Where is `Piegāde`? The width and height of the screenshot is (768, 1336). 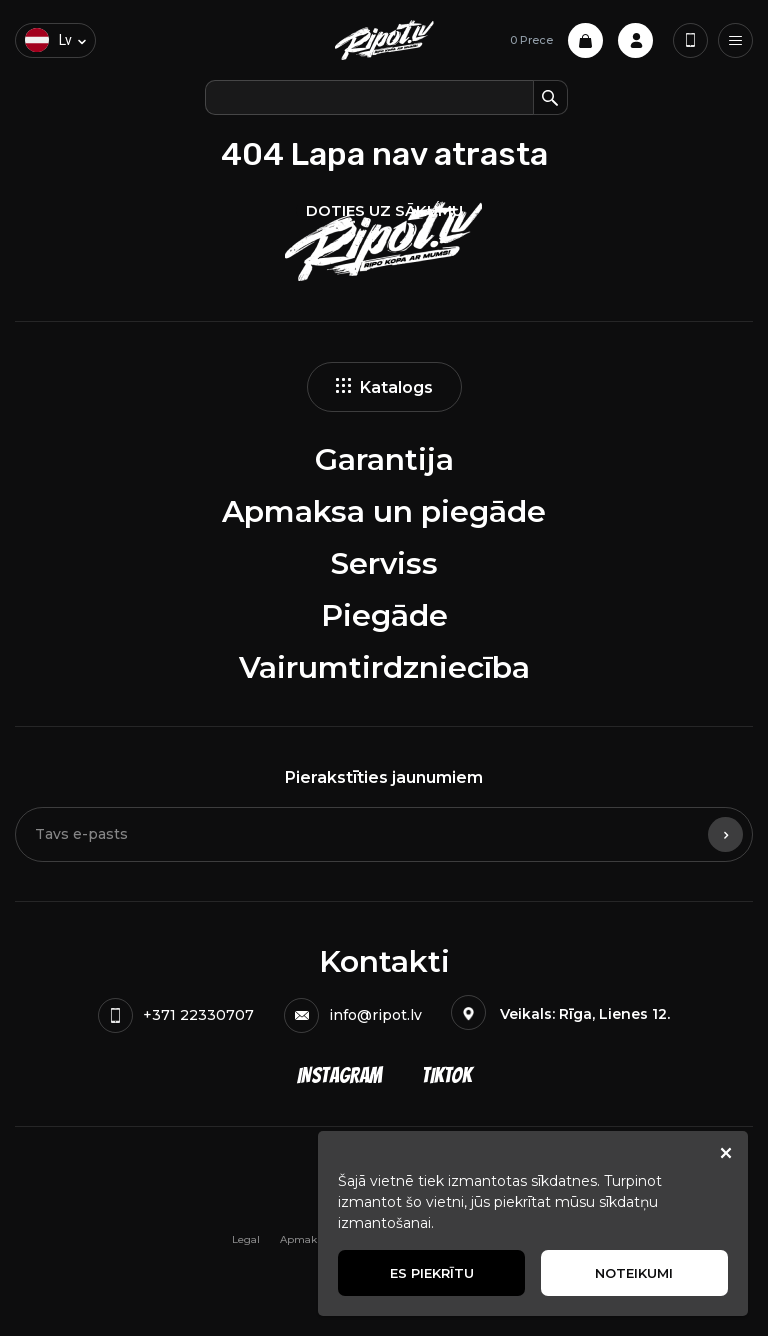
Piegāde is located at coordinates (384, 615).